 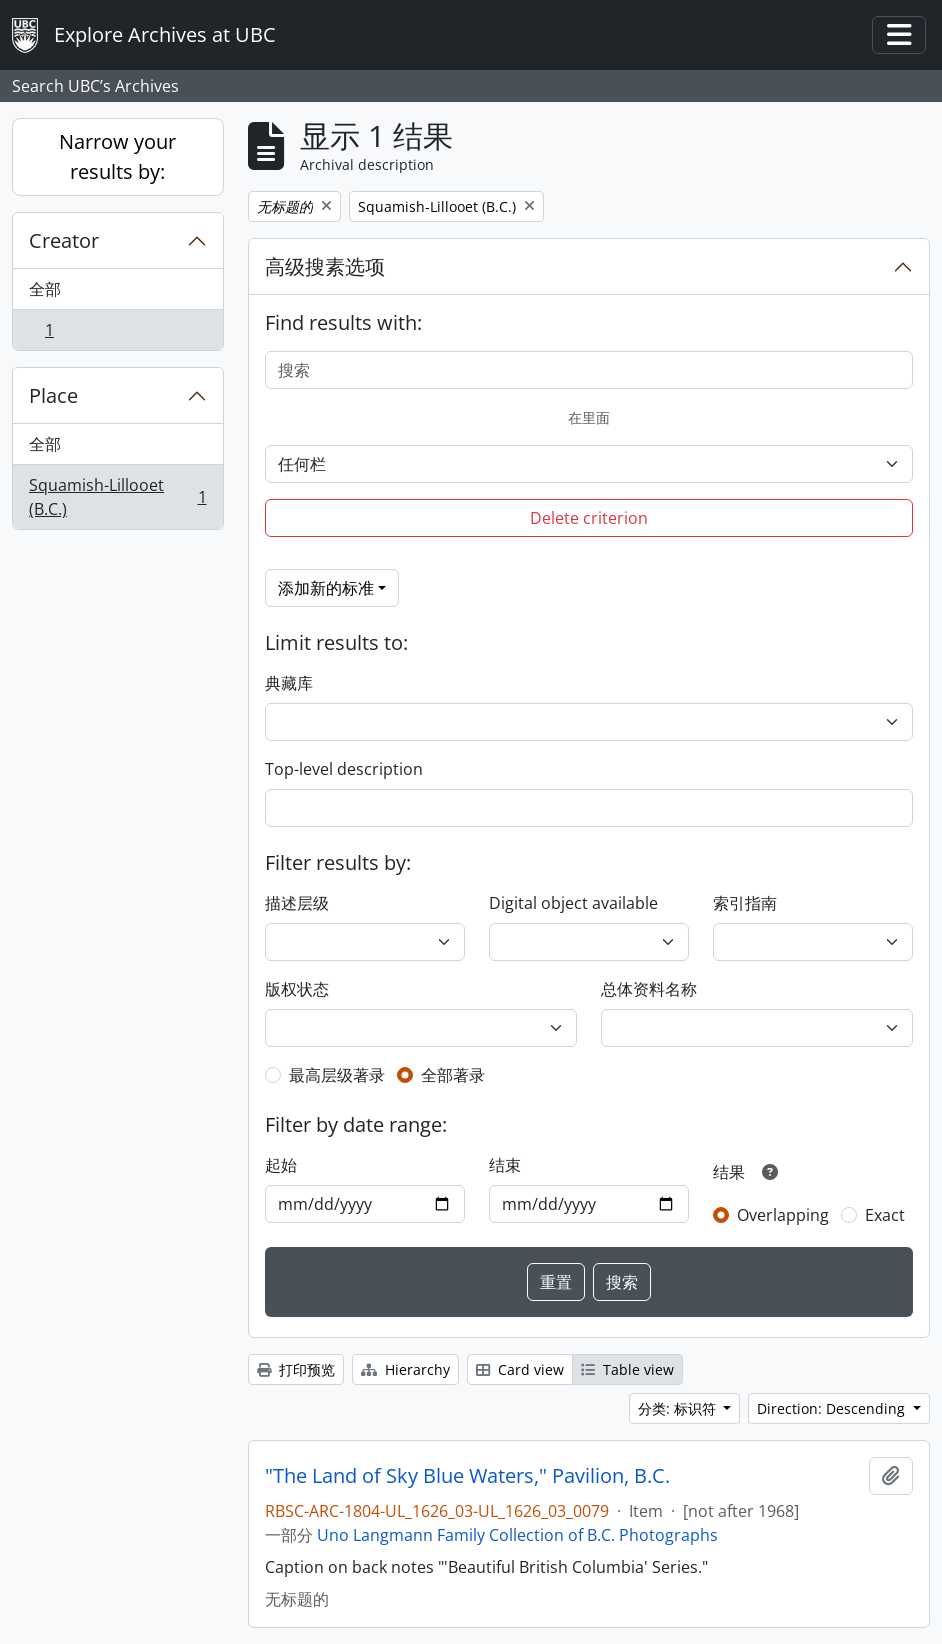 I want to click on Top-level description, so click(x=344, y=769).